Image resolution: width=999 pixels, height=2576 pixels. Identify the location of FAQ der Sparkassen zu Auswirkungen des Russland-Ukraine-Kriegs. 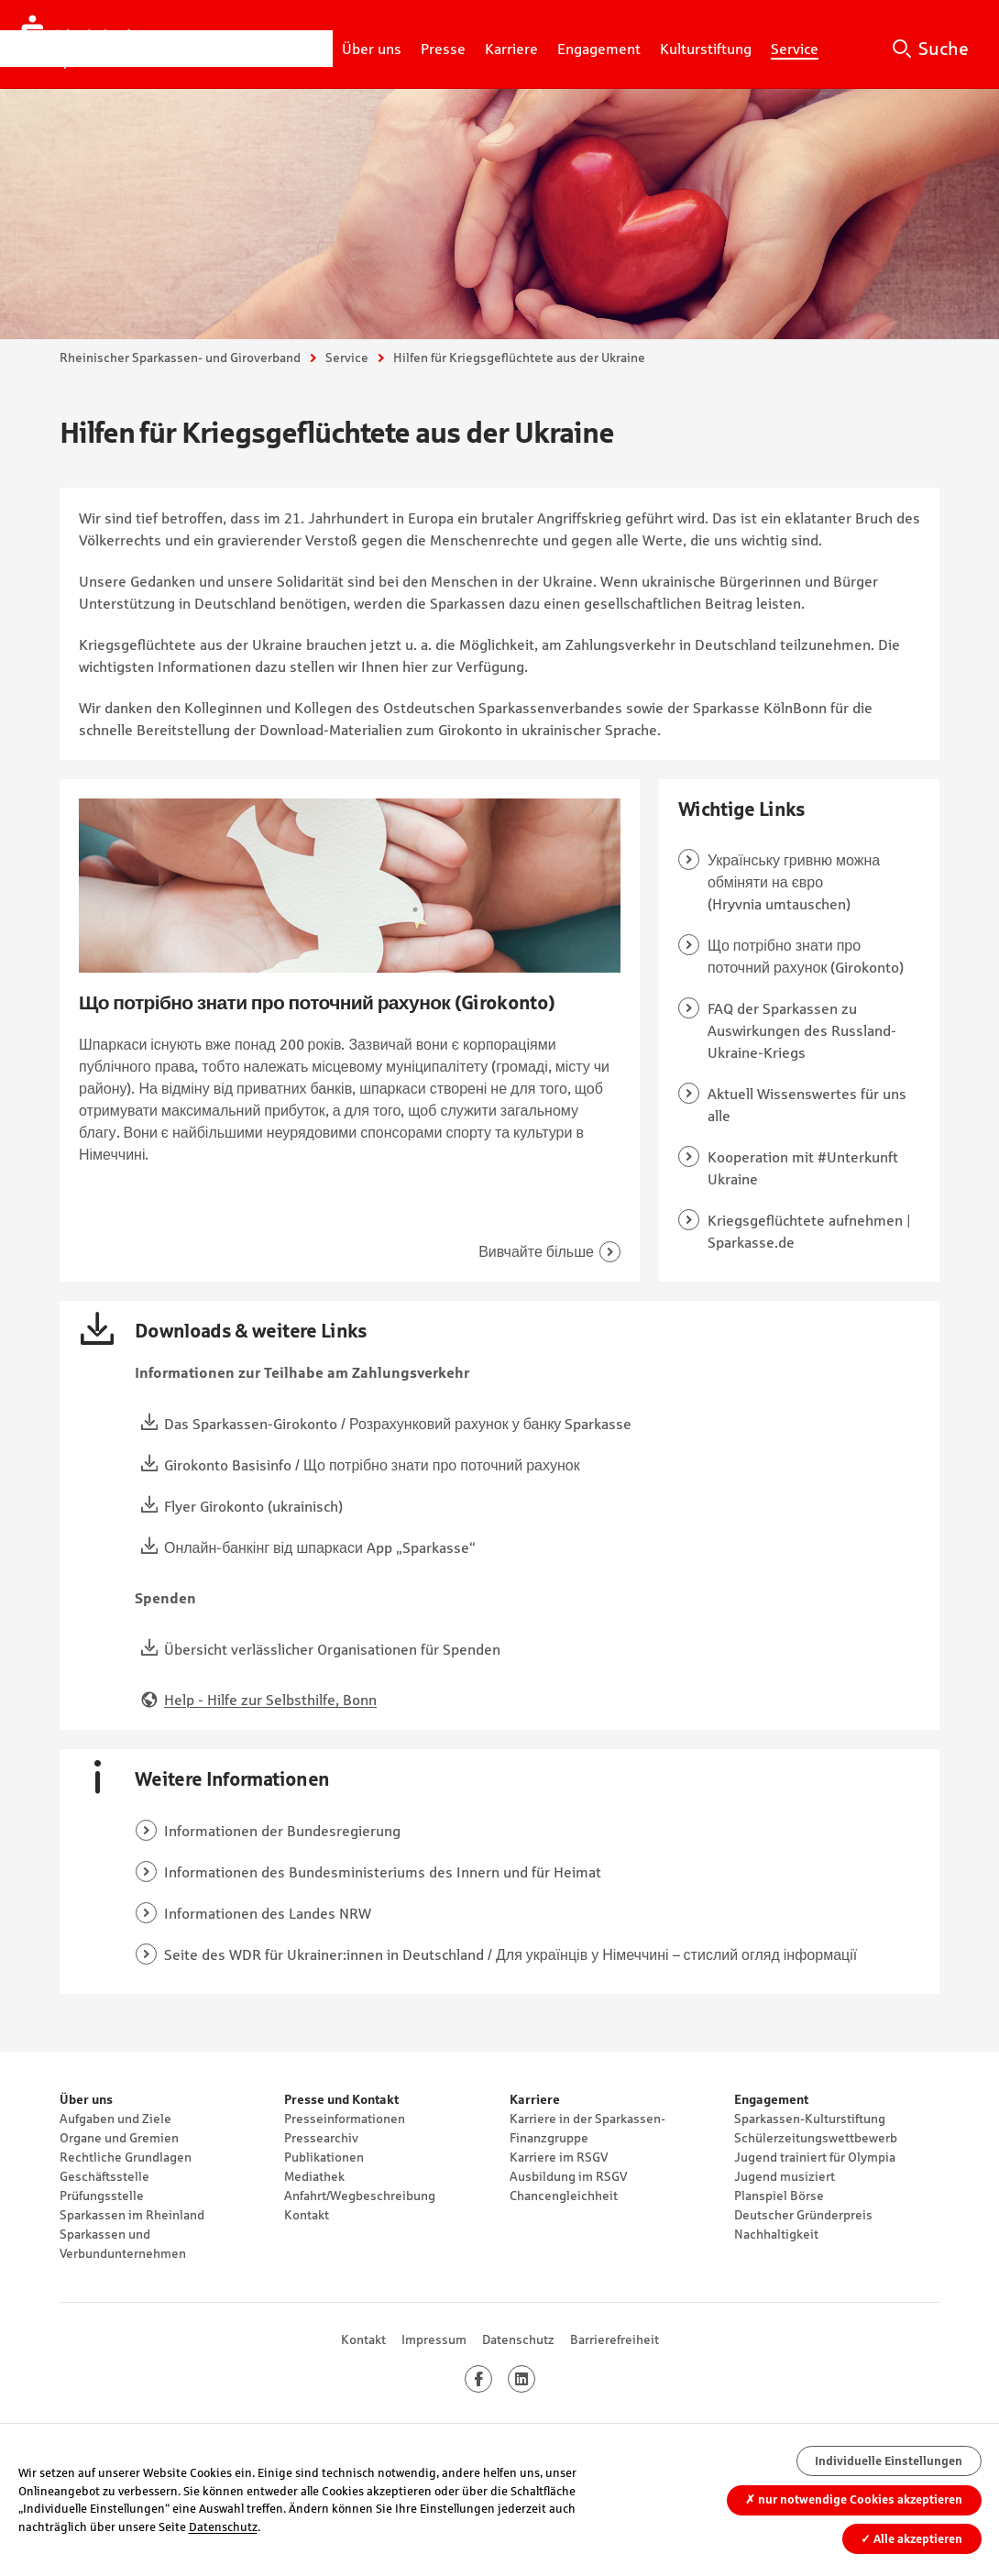
(802, 1030).